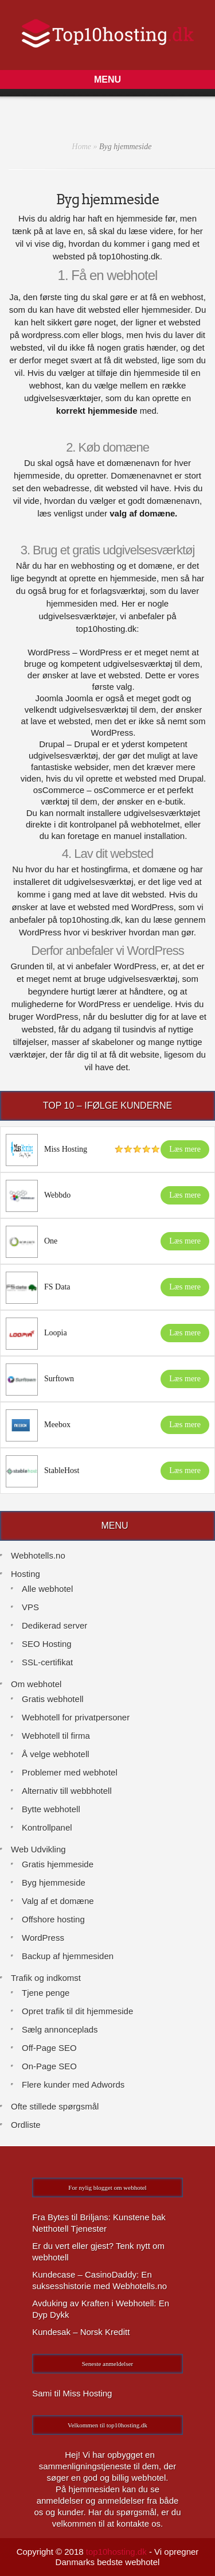 The height and width of the screenshot is (2576, 215). Describe the element at coordinates (58, 1901) in the screenshot. I see `Valg af et domæne` at that location.